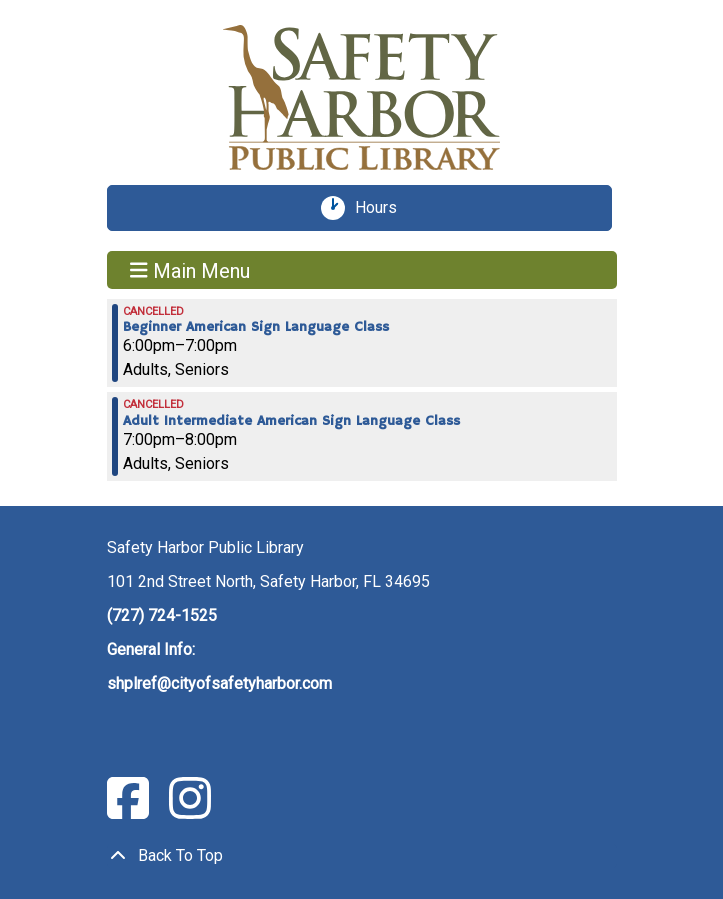 This screenshot has width=723, height=899. I want to click on Main Menu, so click(190, 270).